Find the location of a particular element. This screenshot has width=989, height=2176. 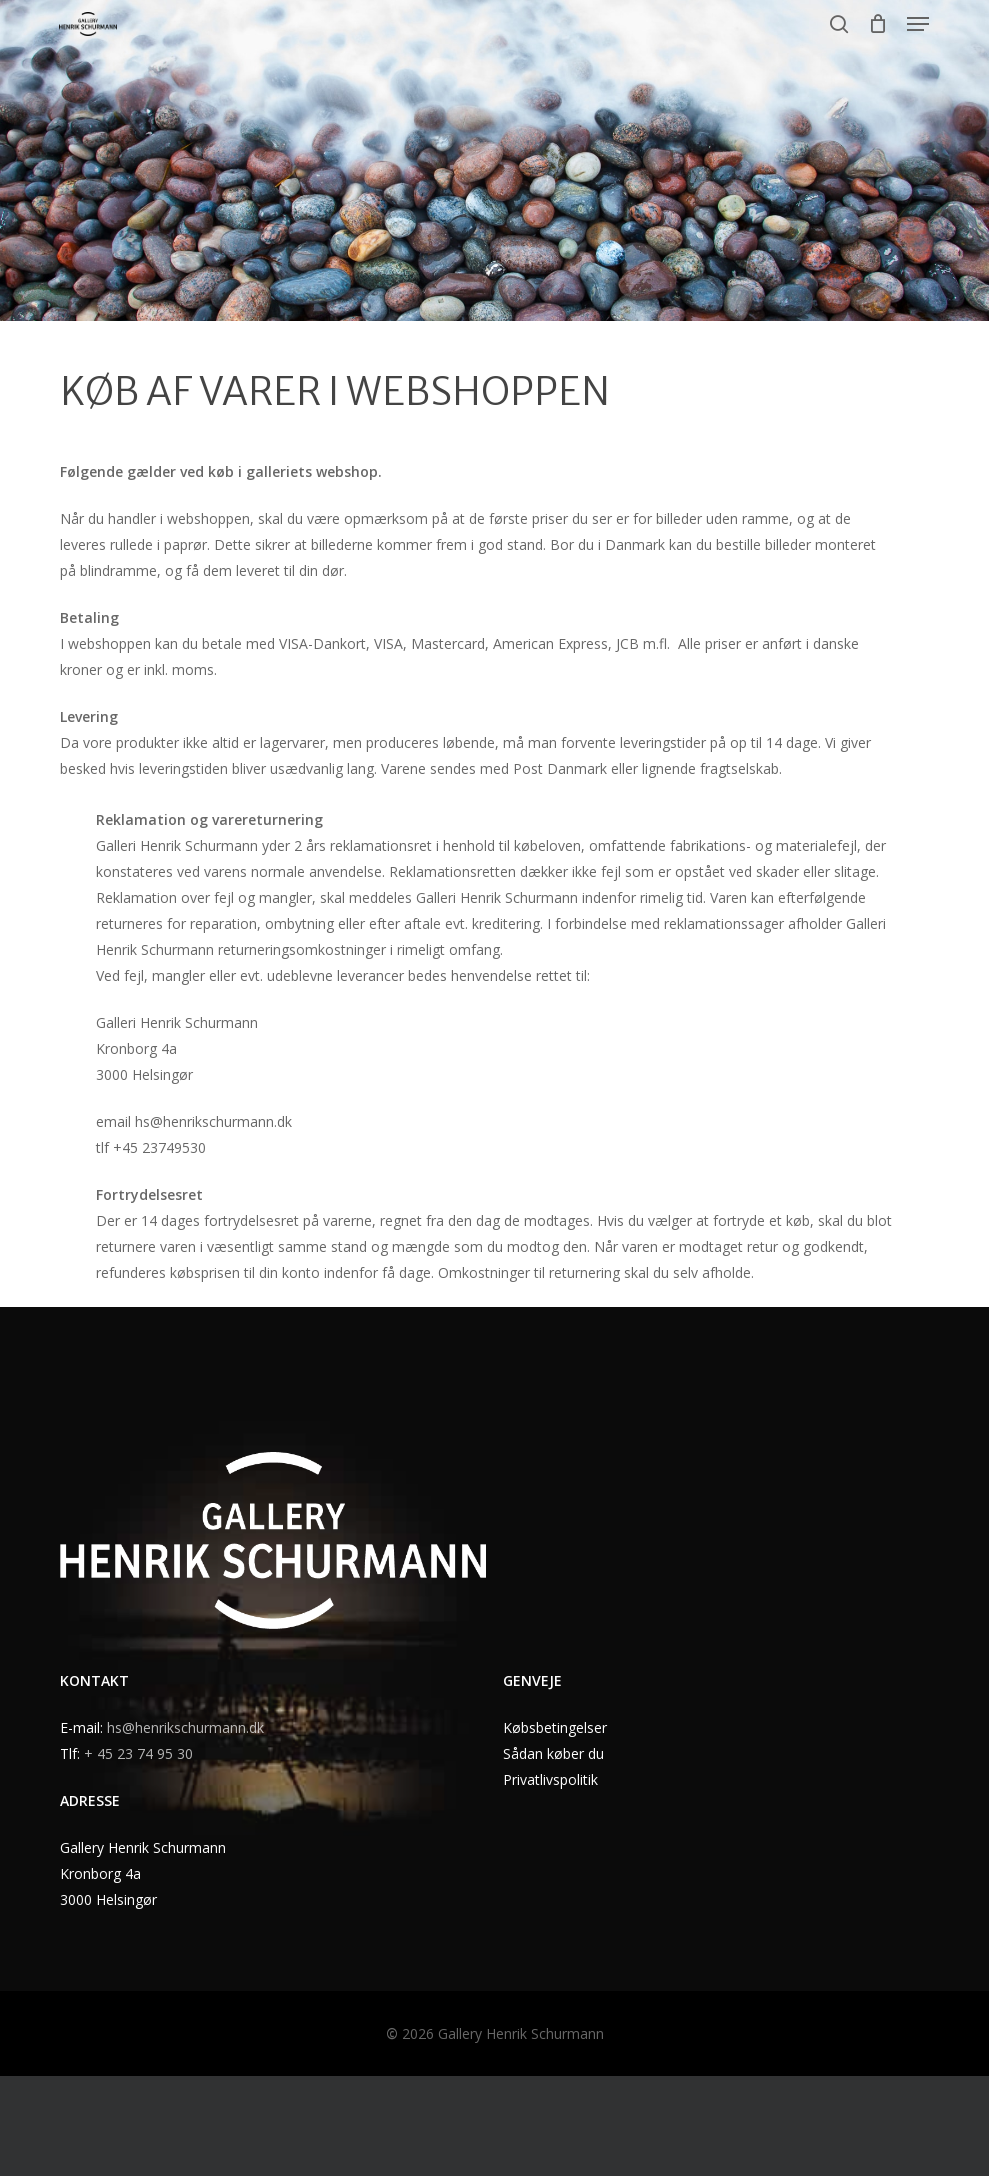

[button] is located at coordinates (918, 24).